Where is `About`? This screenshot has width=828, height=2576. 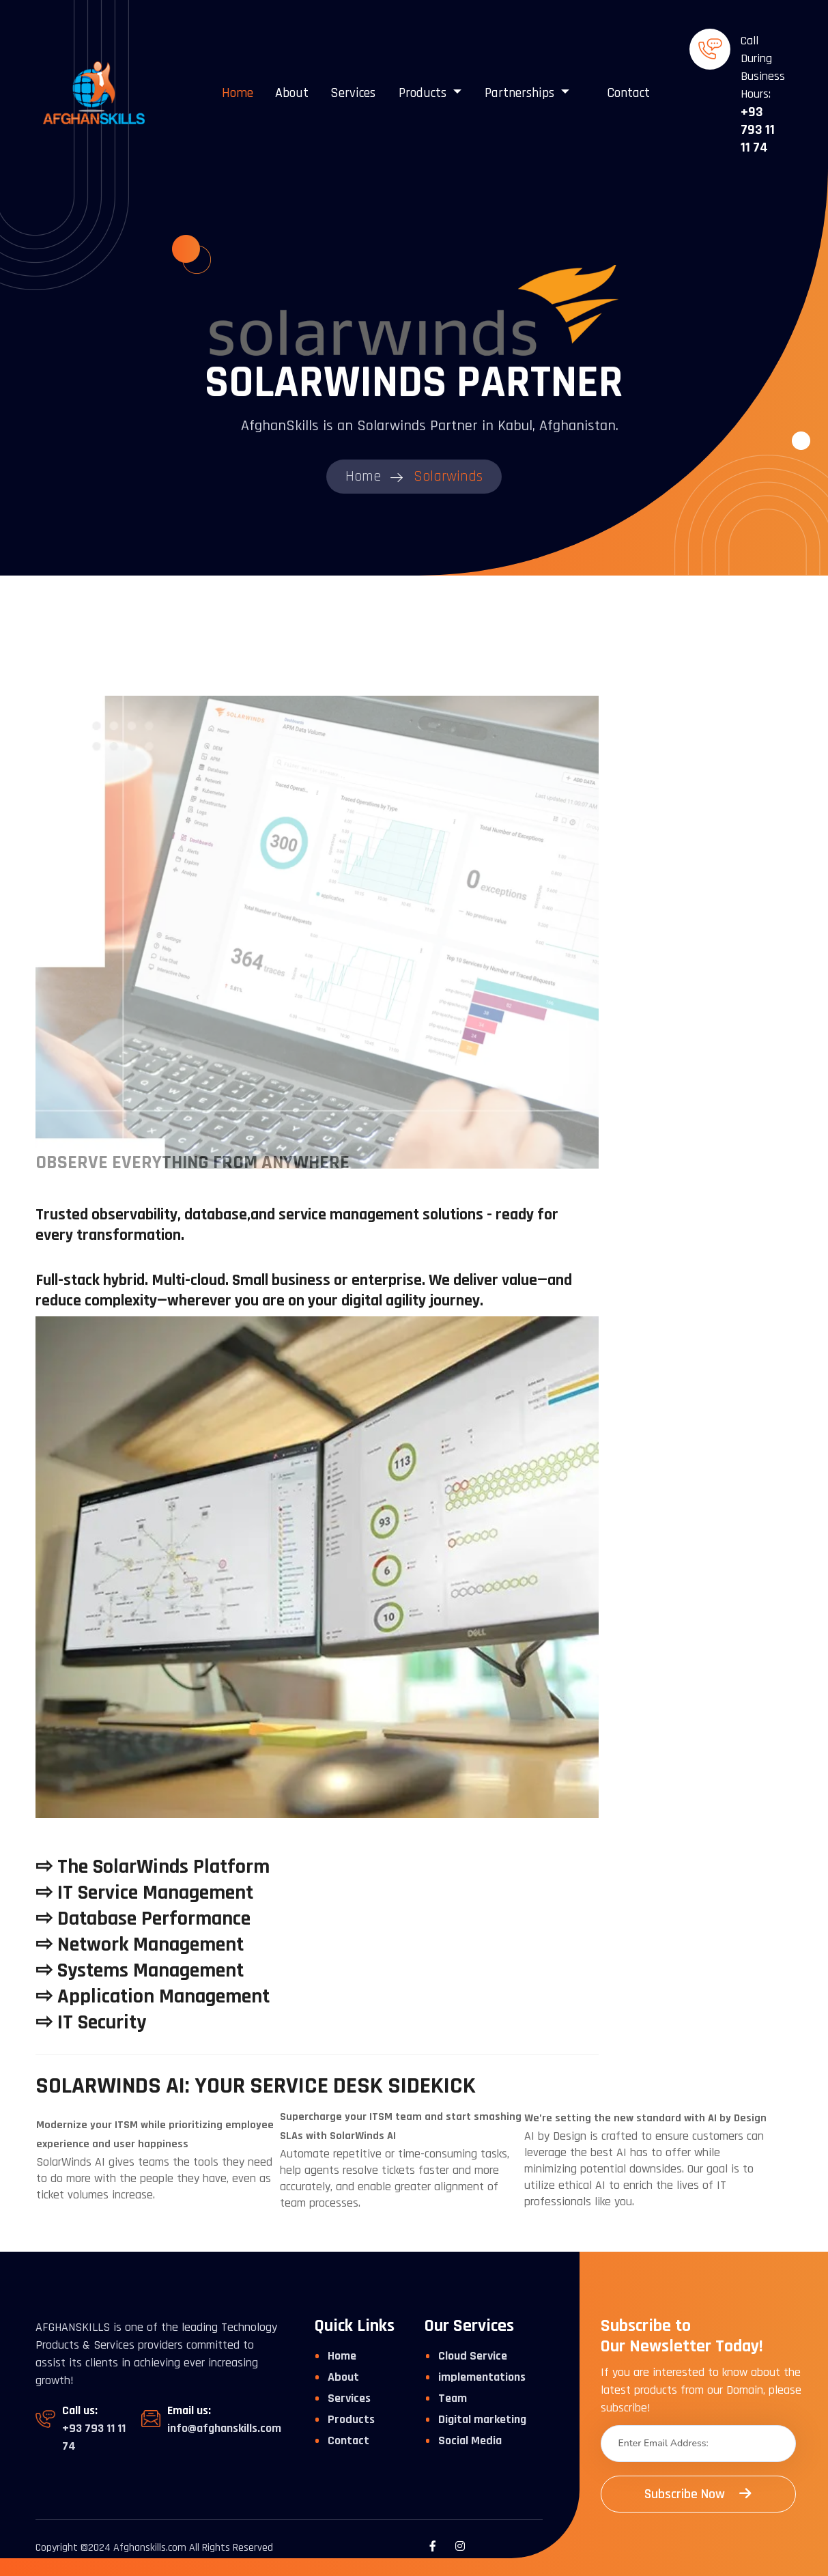 About is located at coordinates (292, 93).